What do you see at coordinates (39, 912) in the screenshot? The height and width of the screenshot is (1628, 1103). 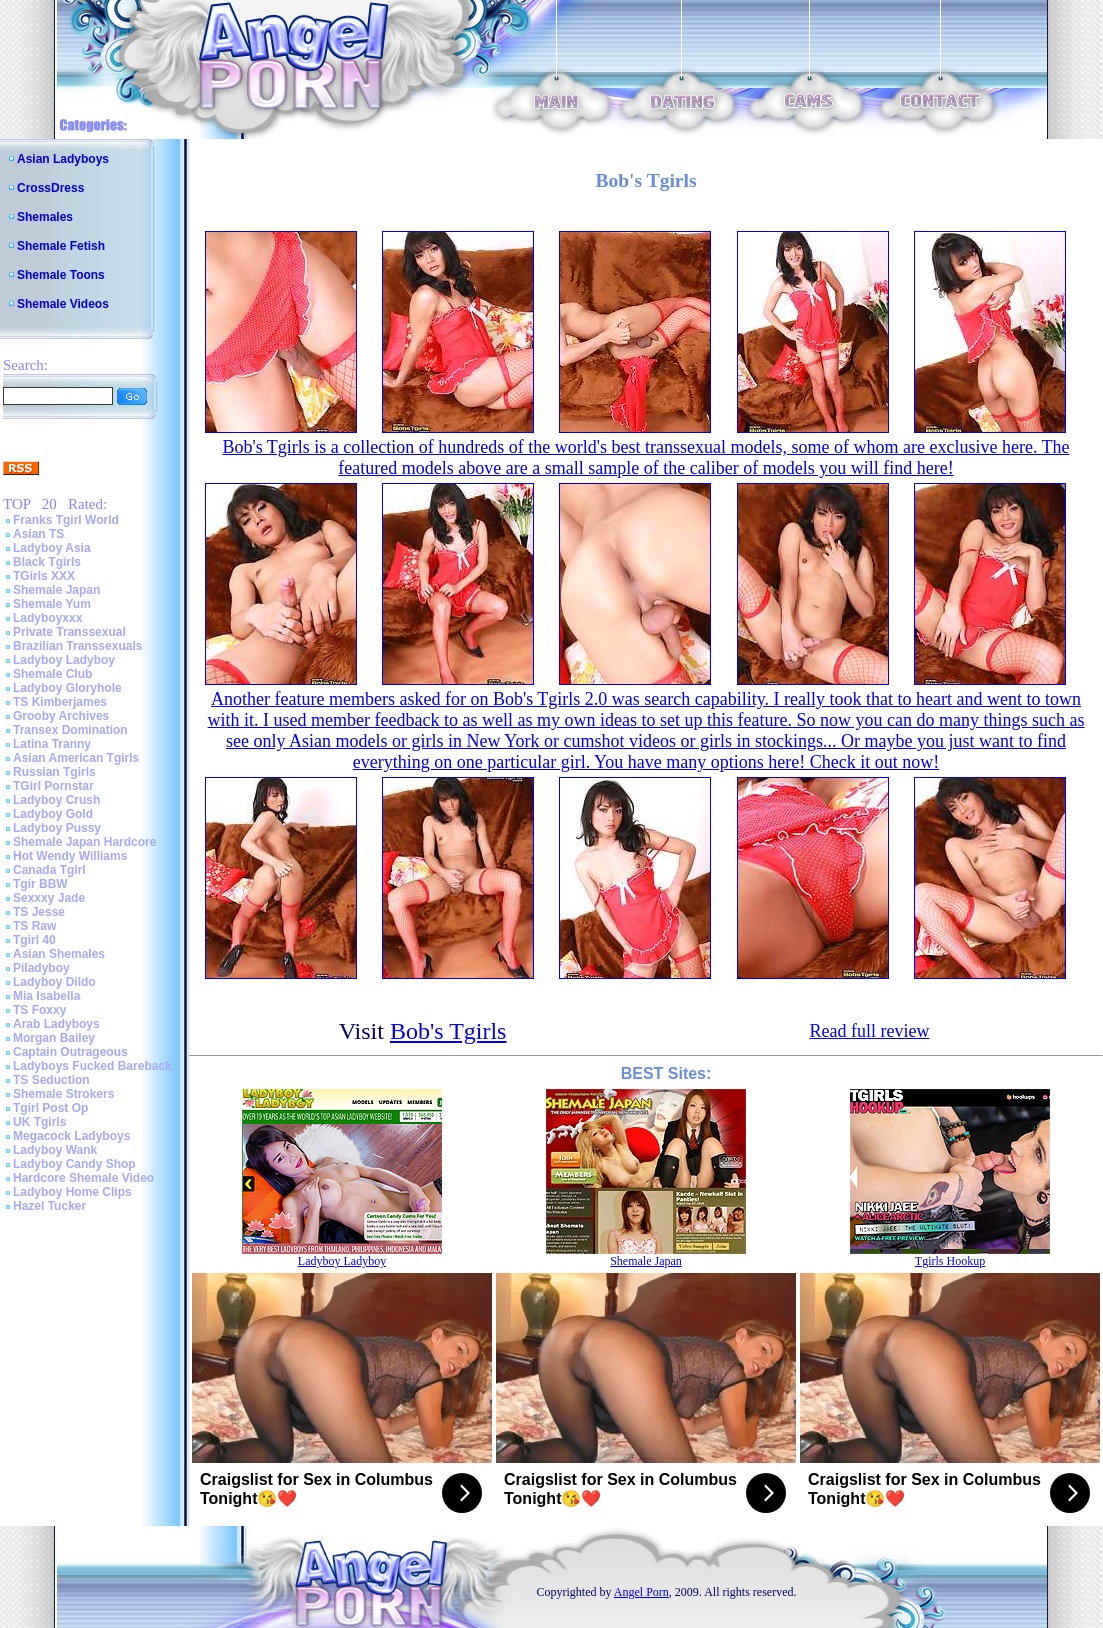 I see `TS Jesse` at bounding box center [39, 912].